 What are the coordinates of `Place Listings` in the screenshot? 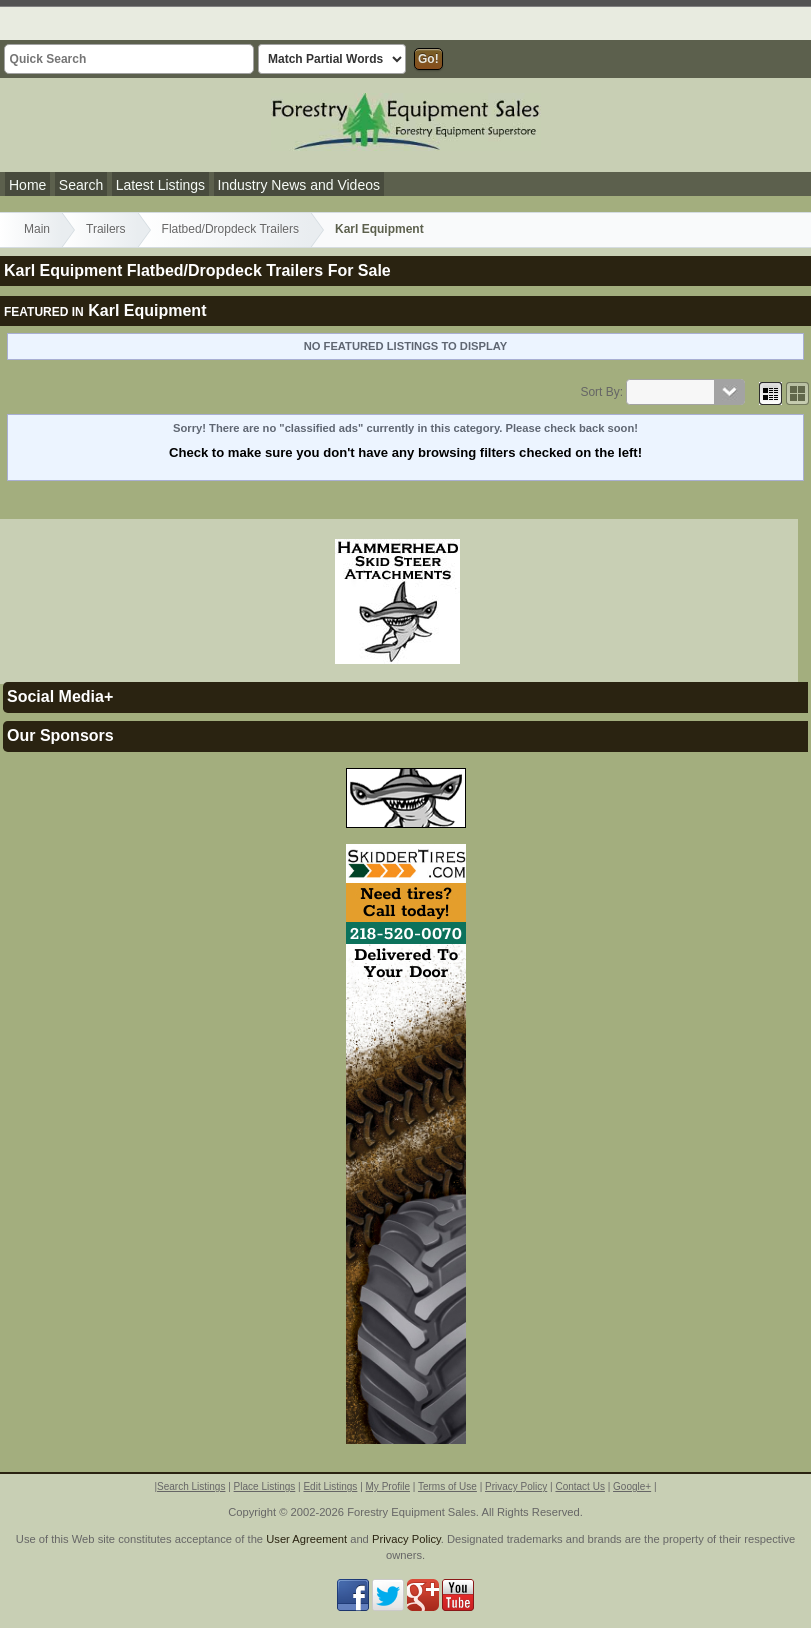 It's located at (265, 1486).